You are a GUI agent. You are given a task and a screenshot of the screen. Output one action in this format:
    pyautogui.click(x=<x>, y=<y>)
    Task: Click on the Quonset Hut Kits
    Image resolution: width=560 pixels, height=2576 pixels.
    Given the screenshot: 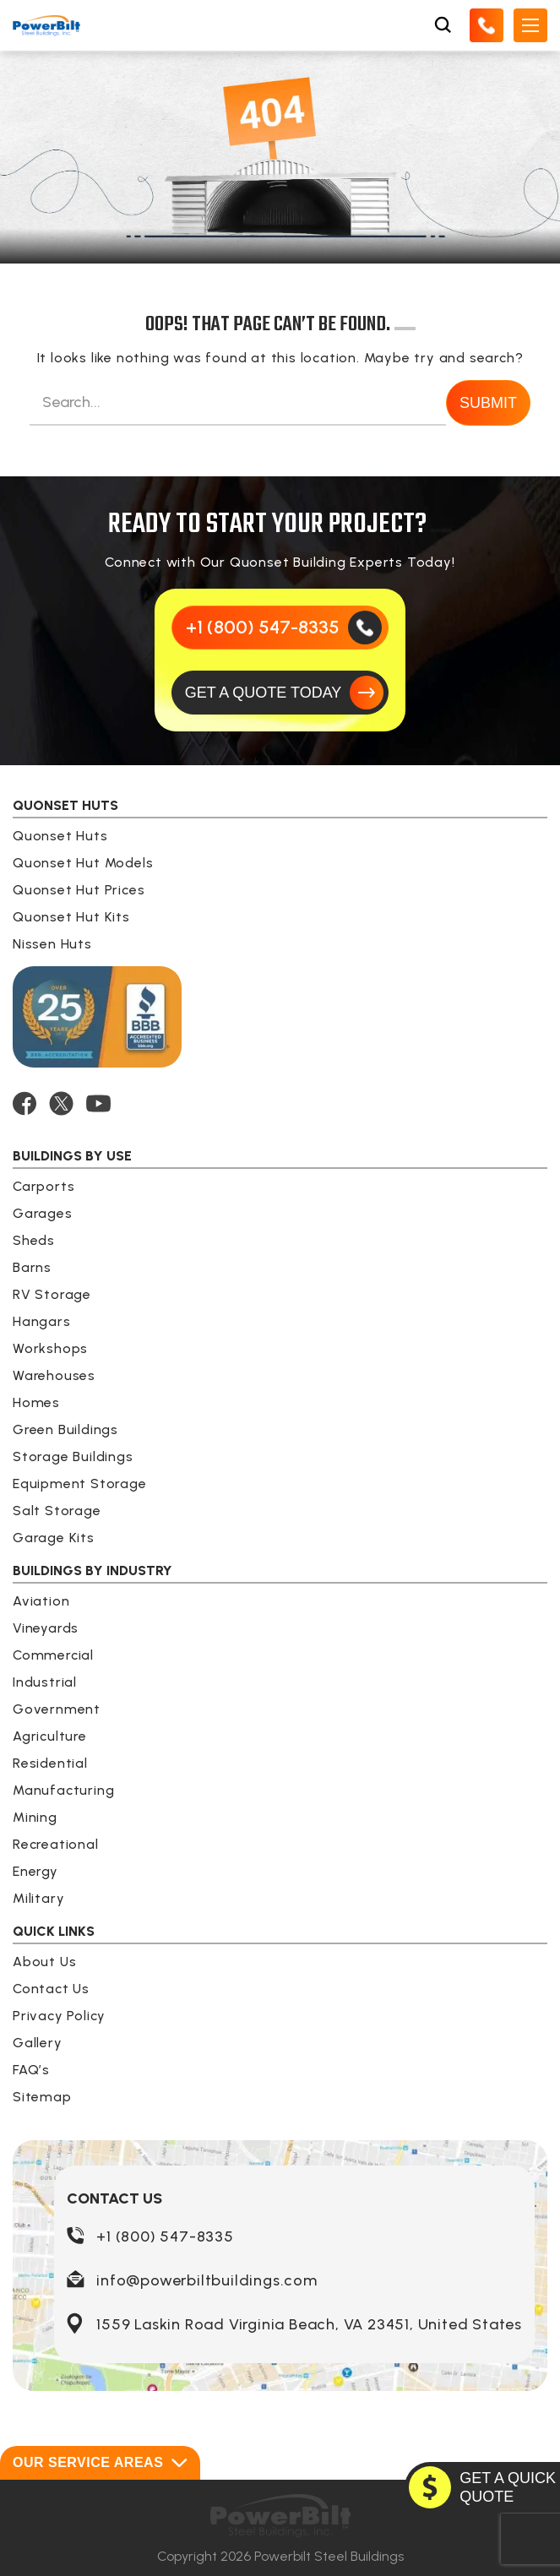 What is the action you would take?
    pyautogui.click(x=71, y=917)
    